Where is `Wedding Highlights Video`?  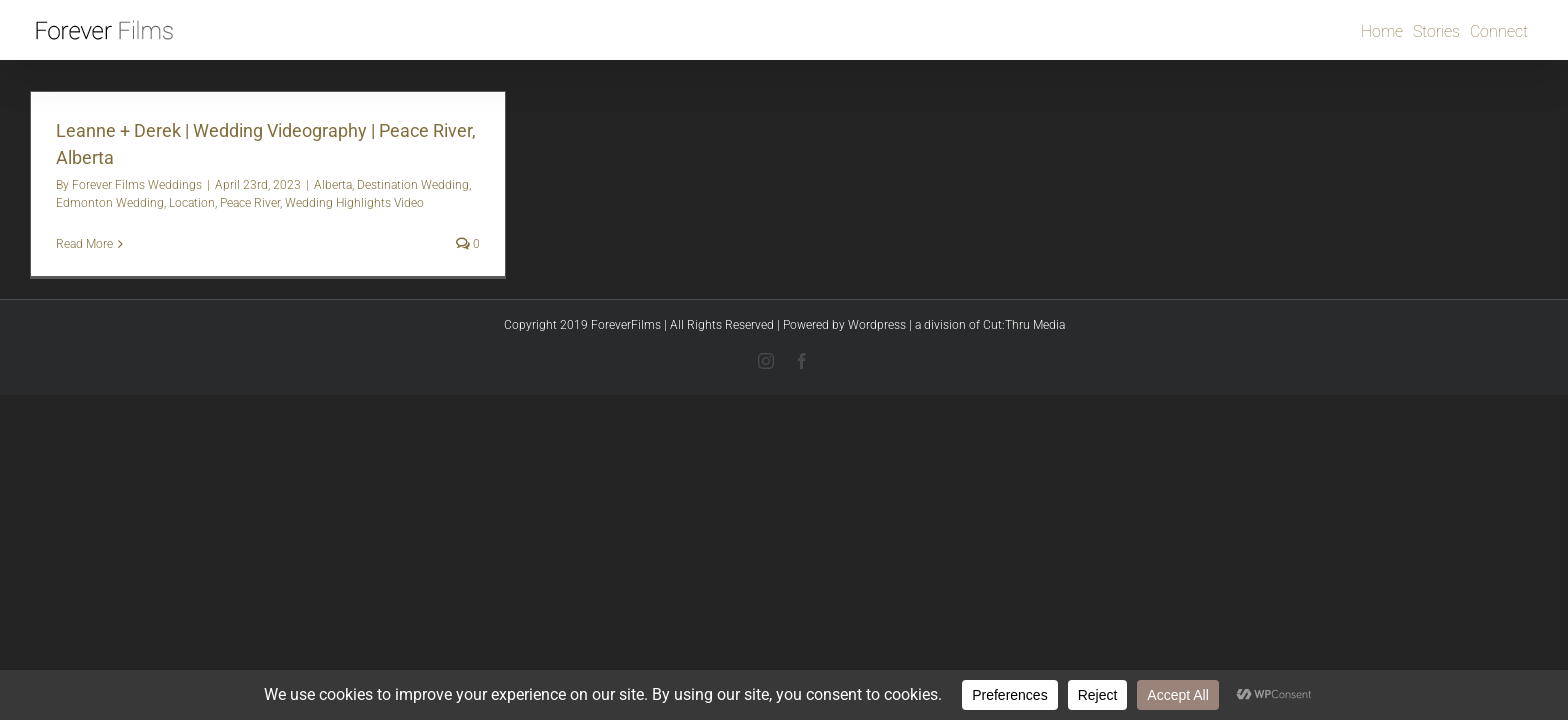
Wedding Highlights Video is located at coordinates (354, 203).